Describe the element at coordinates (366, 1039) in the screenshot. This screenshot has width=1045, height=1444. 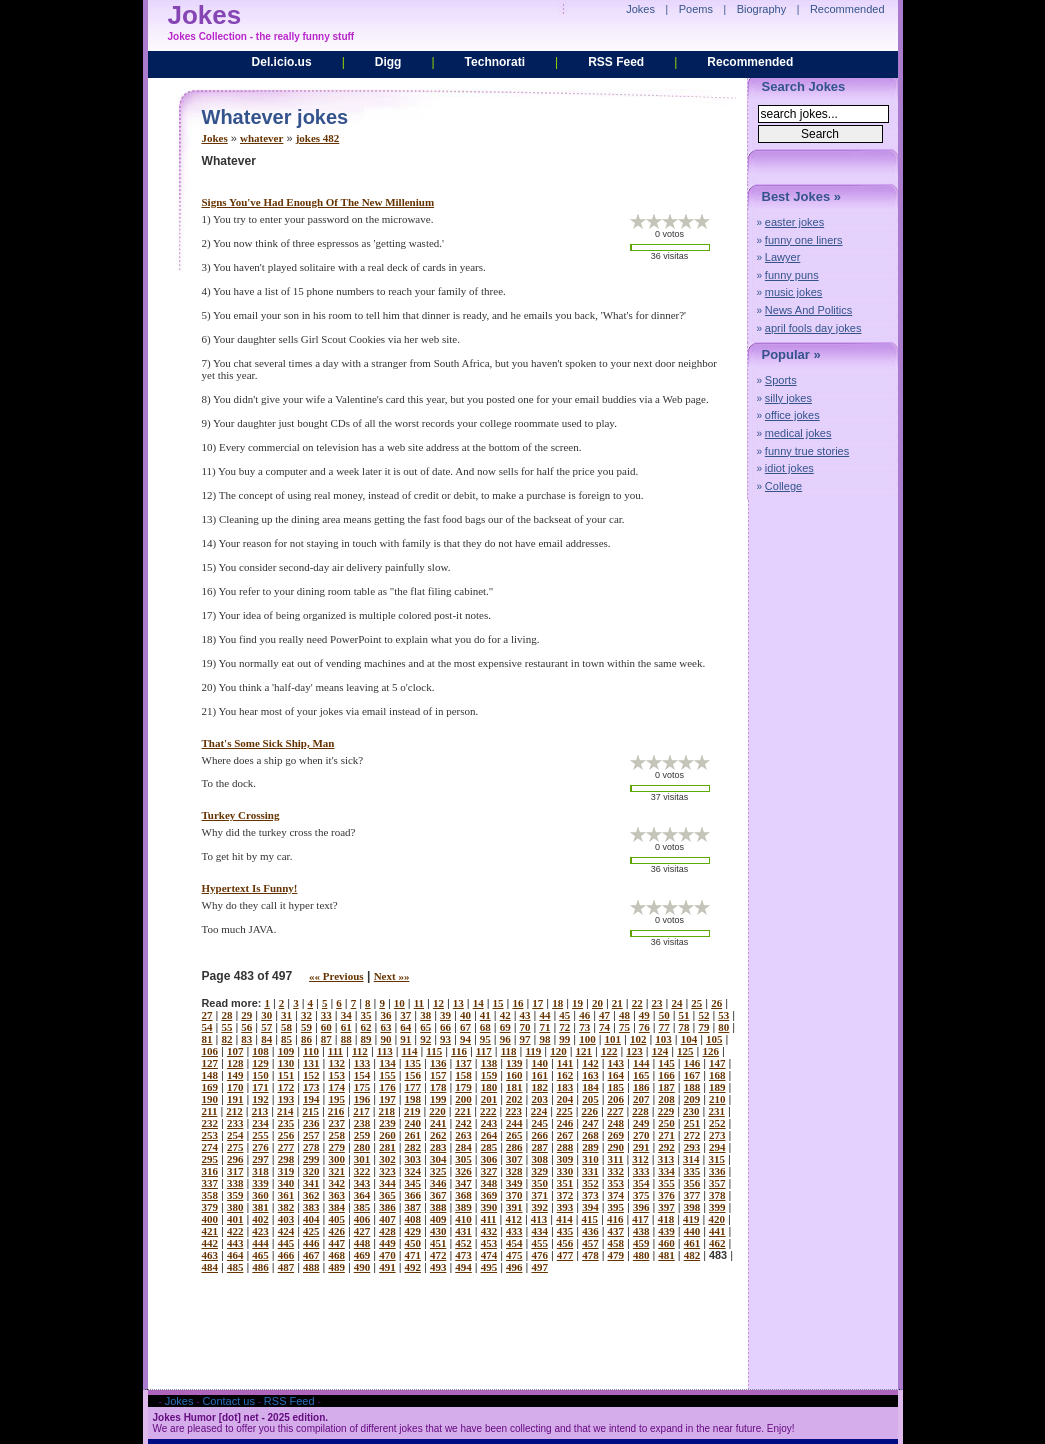
I see `89` at that location.